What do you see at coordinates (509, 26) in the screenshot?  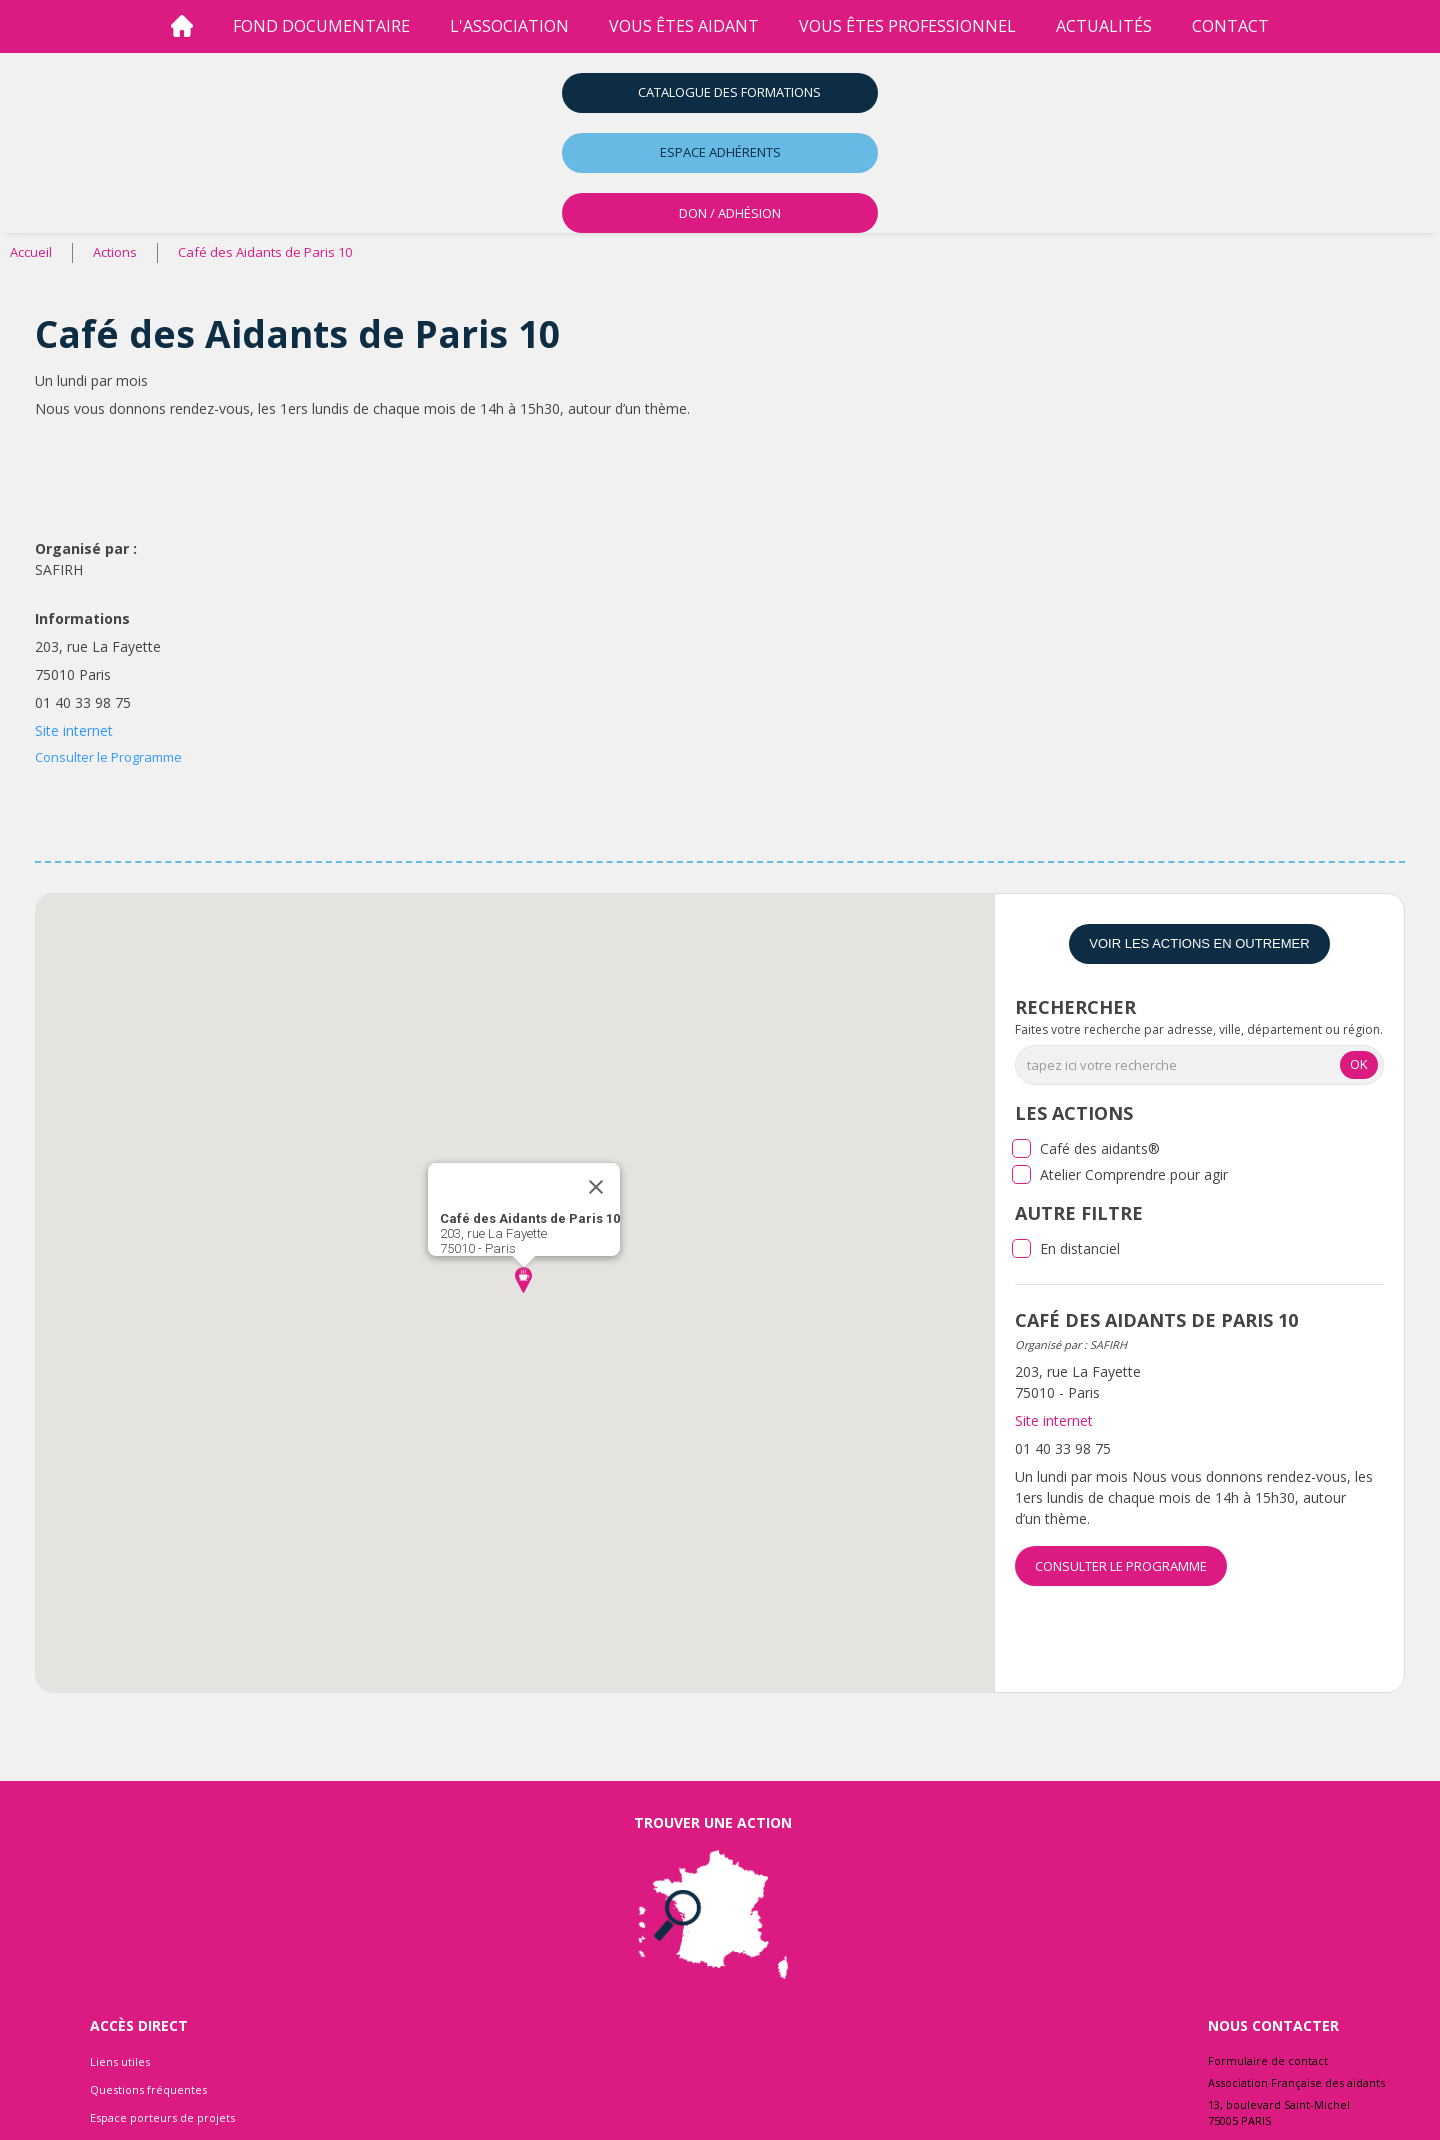 I see `l'association` at bounding box center [509, 26].